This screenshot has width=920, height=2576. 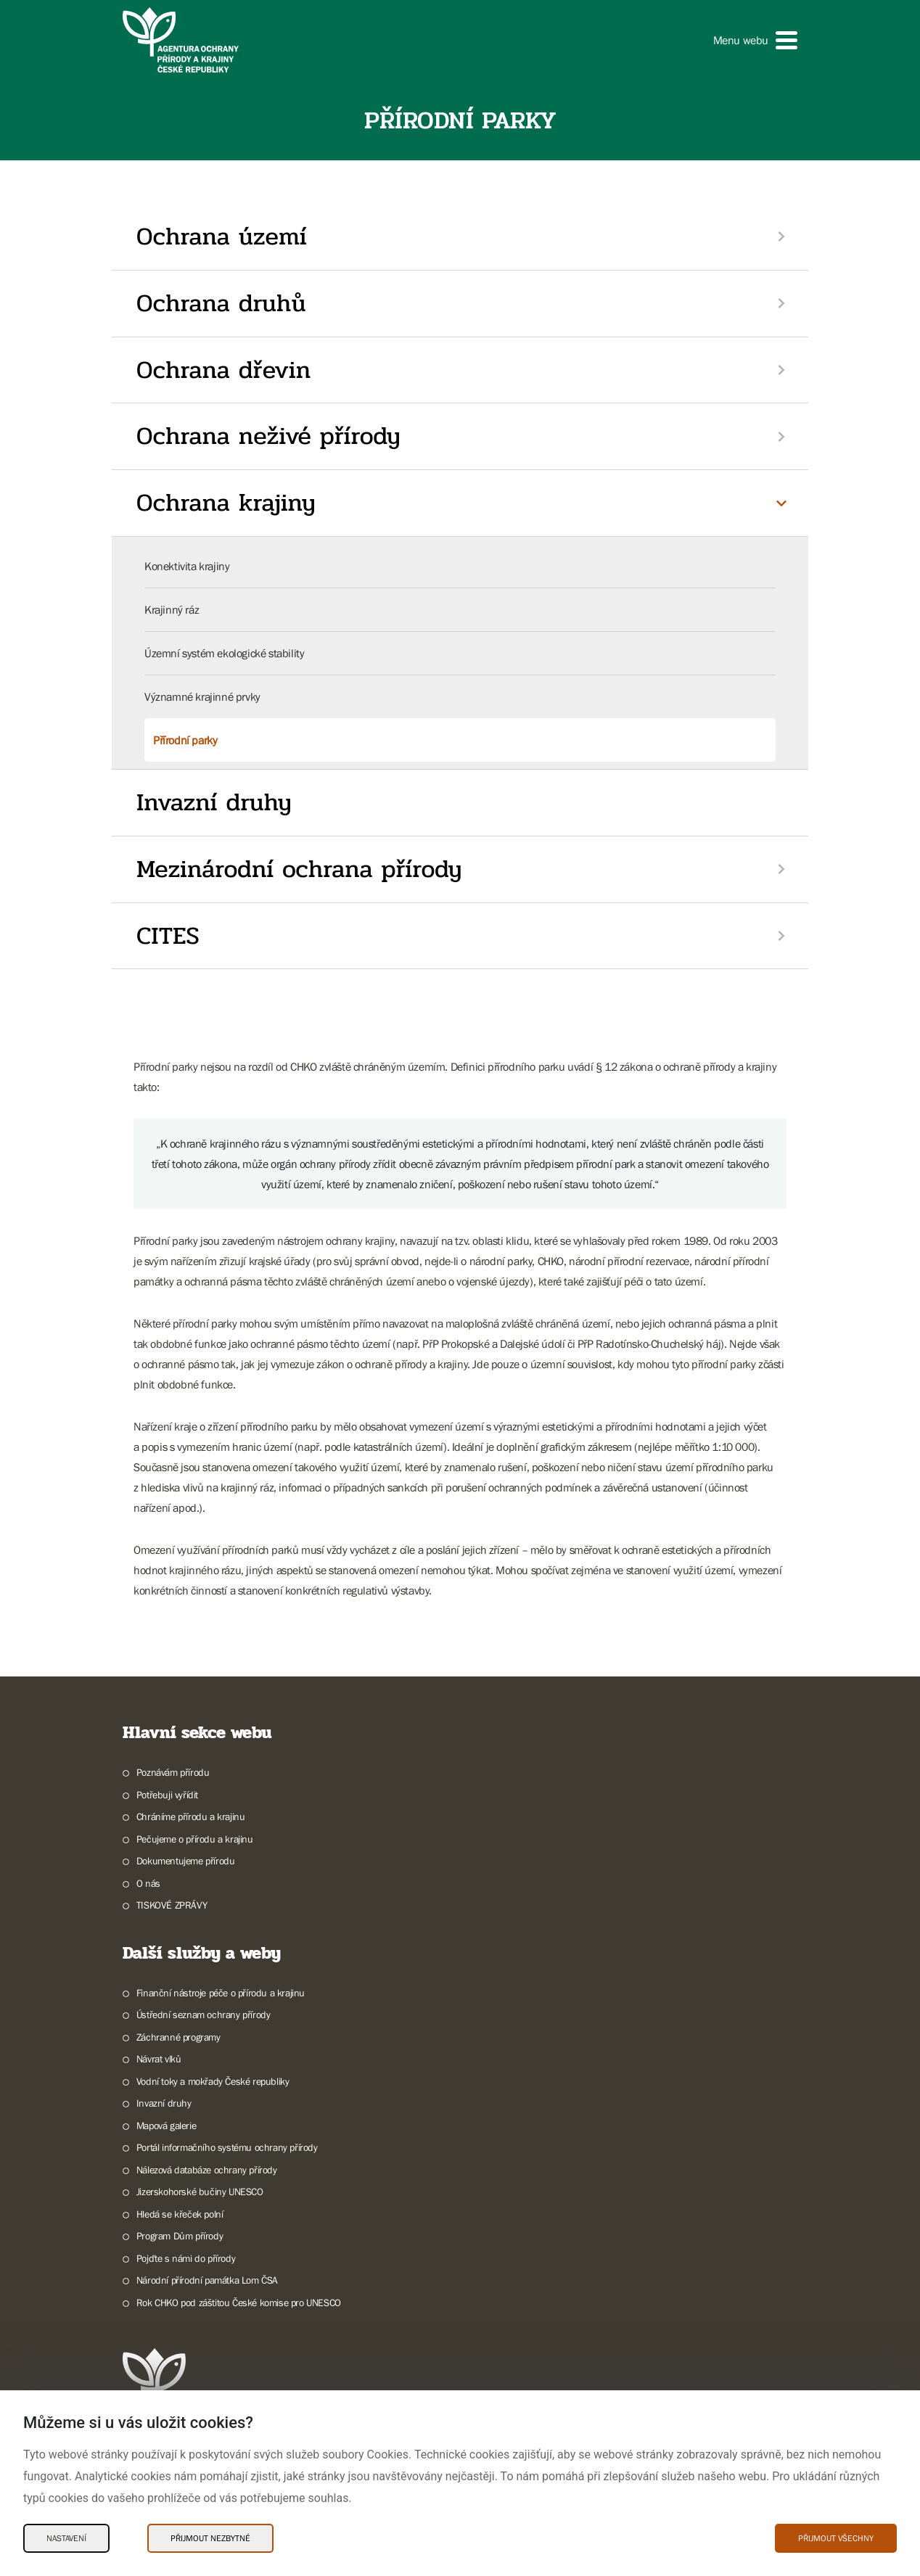 I want to click on Ochrana druhů, so click(x=220, y=303).